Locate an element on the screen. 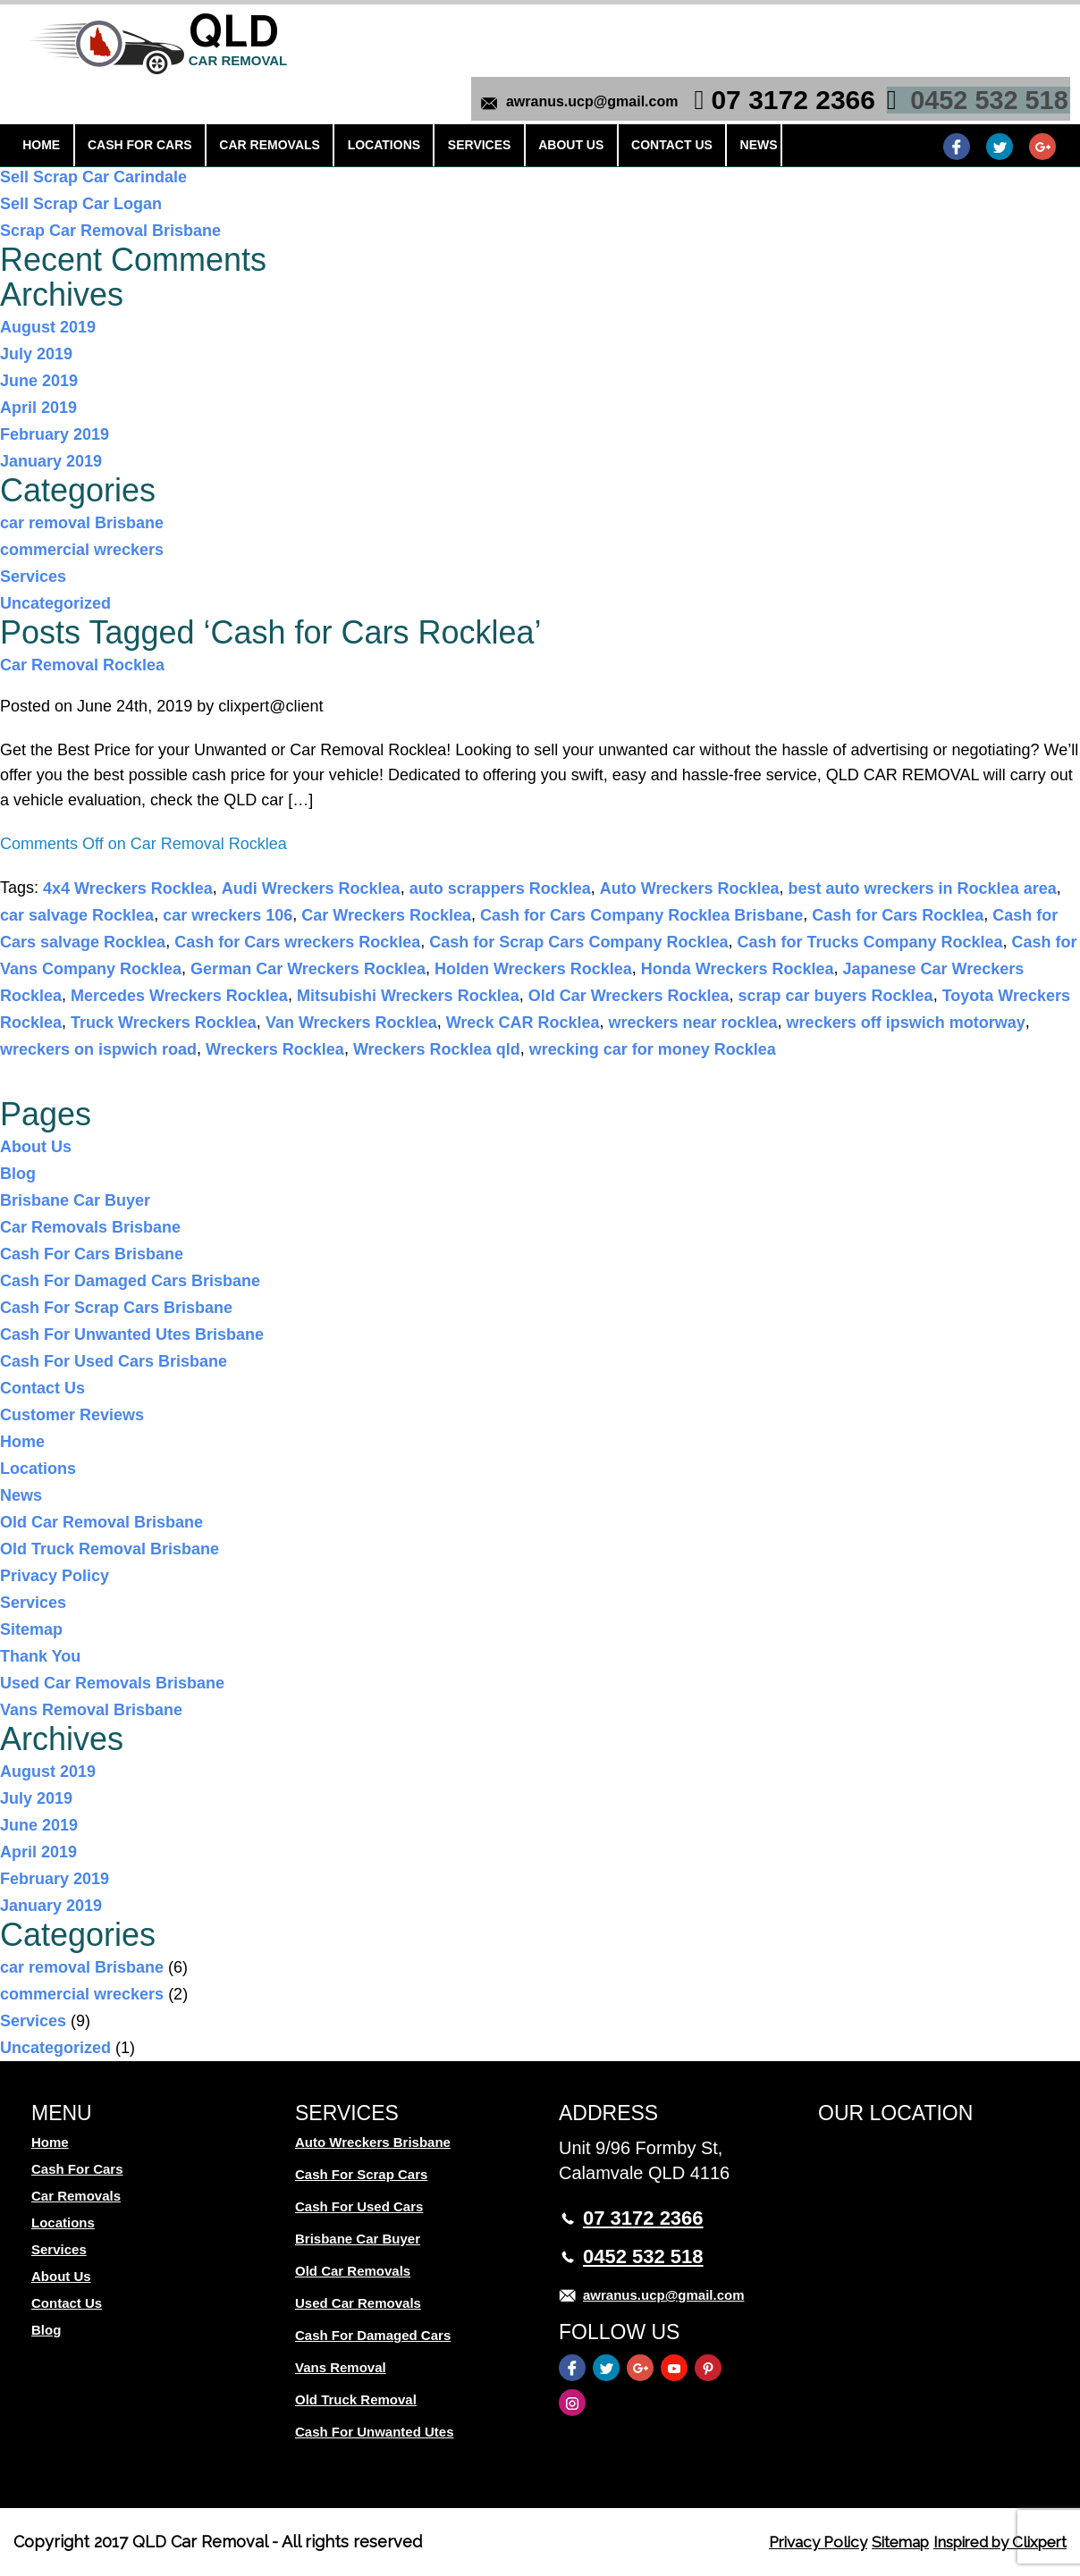 The image size is (1080, 2576). Wreckers Rocklea is located at coordinates (275, 1049).